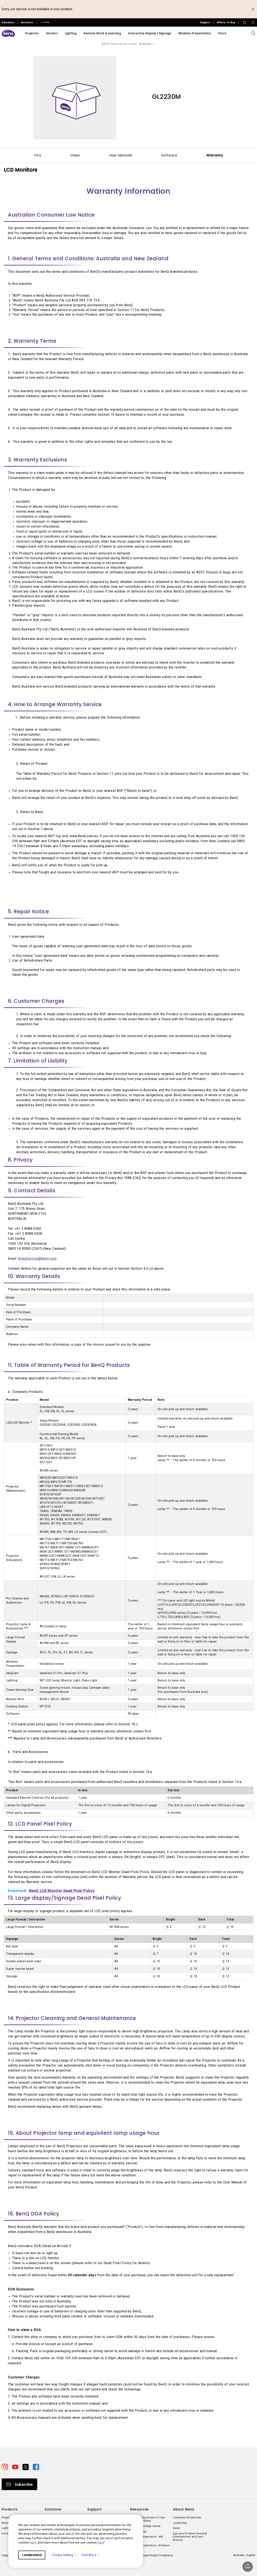 This screenshot has height=2576, width=257. I want to click on Create a Big Screen in Your Small Apartment [Direct to Create a Big Screen in Your Small Apartment], so click(147, 2519).